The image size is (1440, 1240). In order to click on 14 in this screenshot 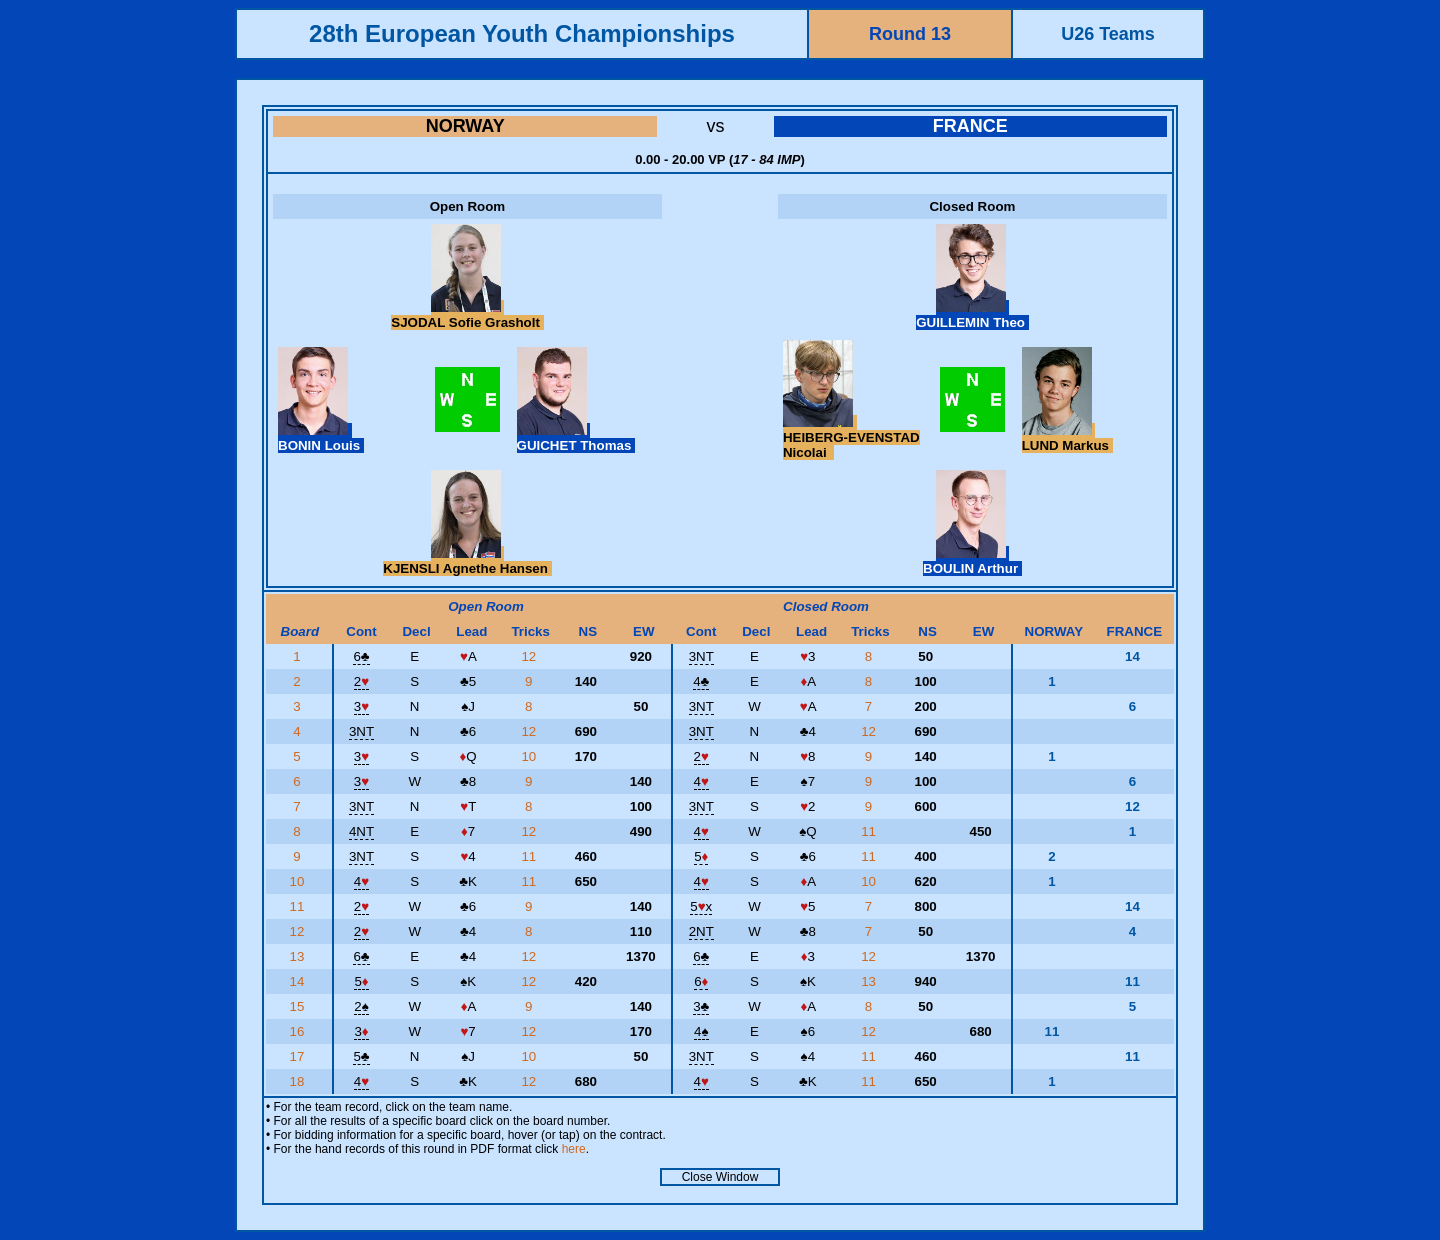, I will do `click(299, 981)`.